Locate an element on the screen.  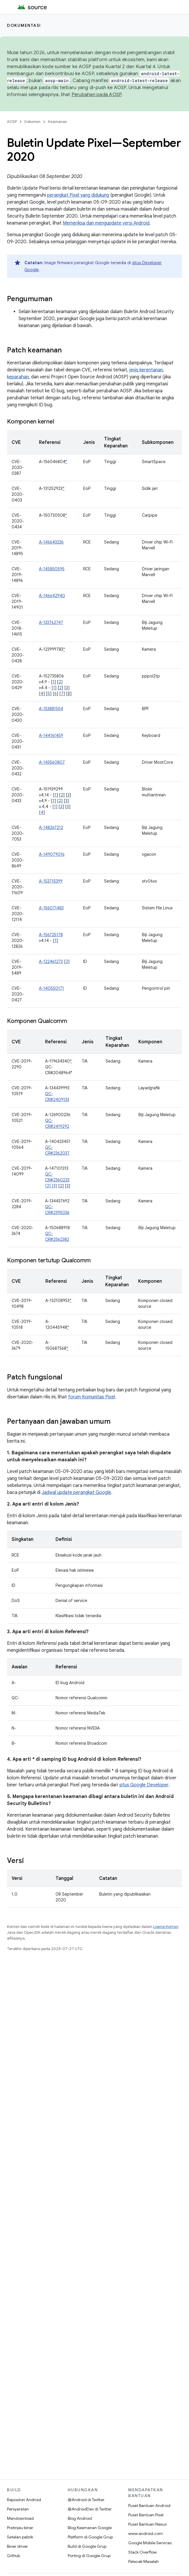
Blog Keamanan Google is located at coordinates (90, 2527).